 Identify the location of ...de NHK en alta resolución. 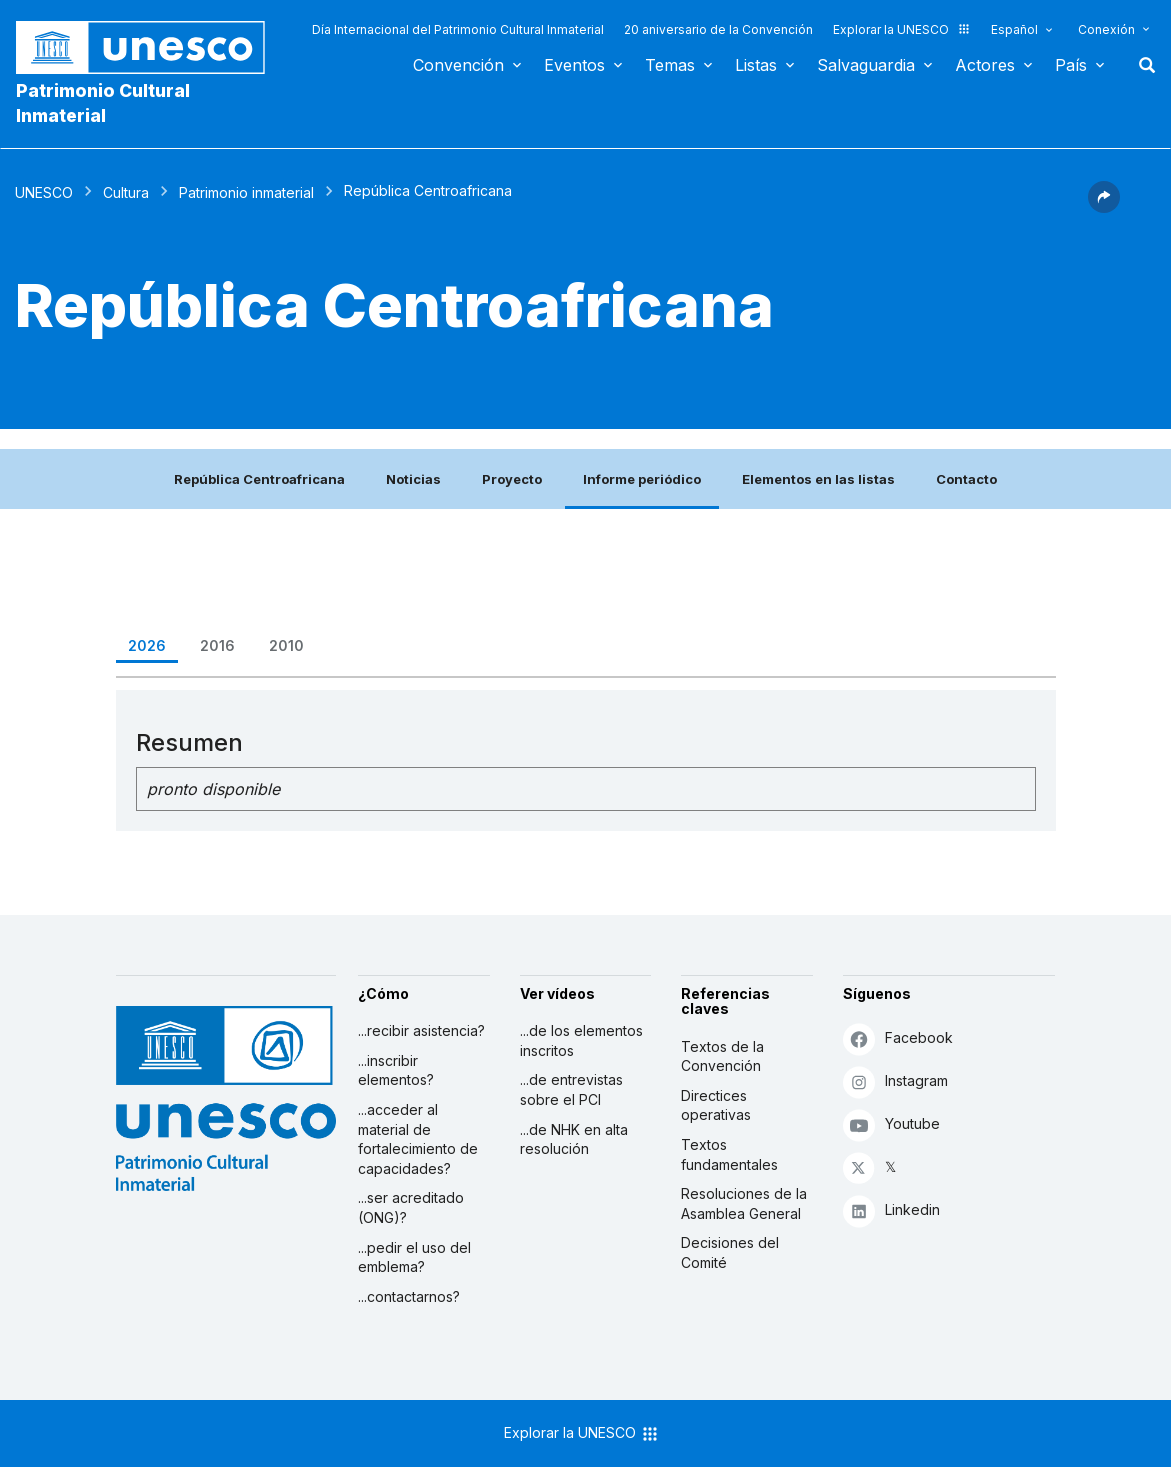
(574, 1139).